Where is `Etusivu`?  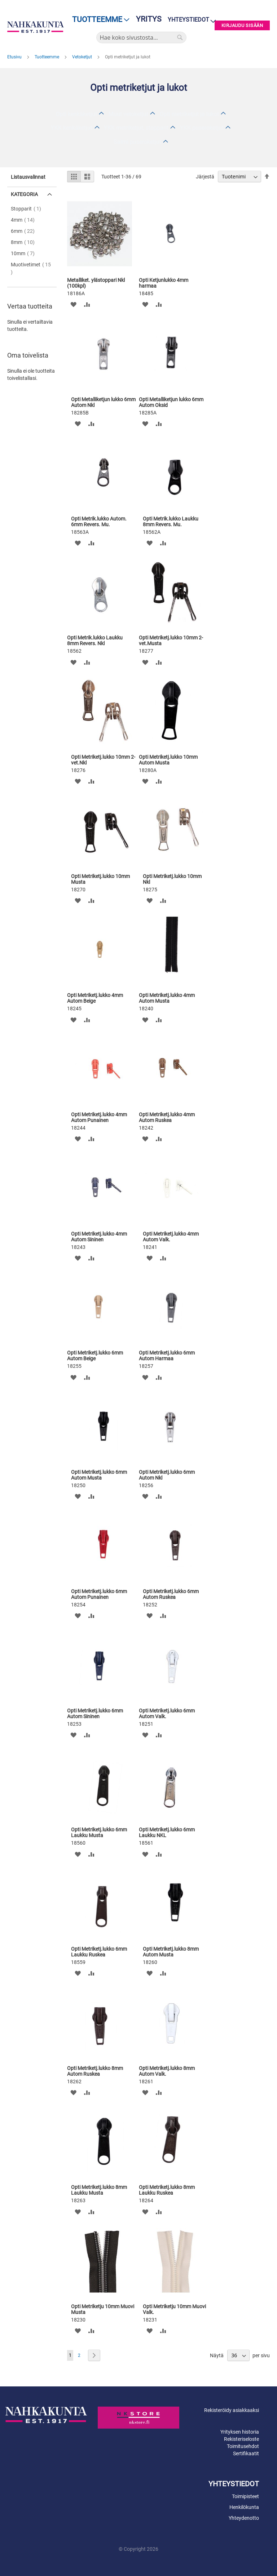 Etusivu is located at coordinates (15, 56).